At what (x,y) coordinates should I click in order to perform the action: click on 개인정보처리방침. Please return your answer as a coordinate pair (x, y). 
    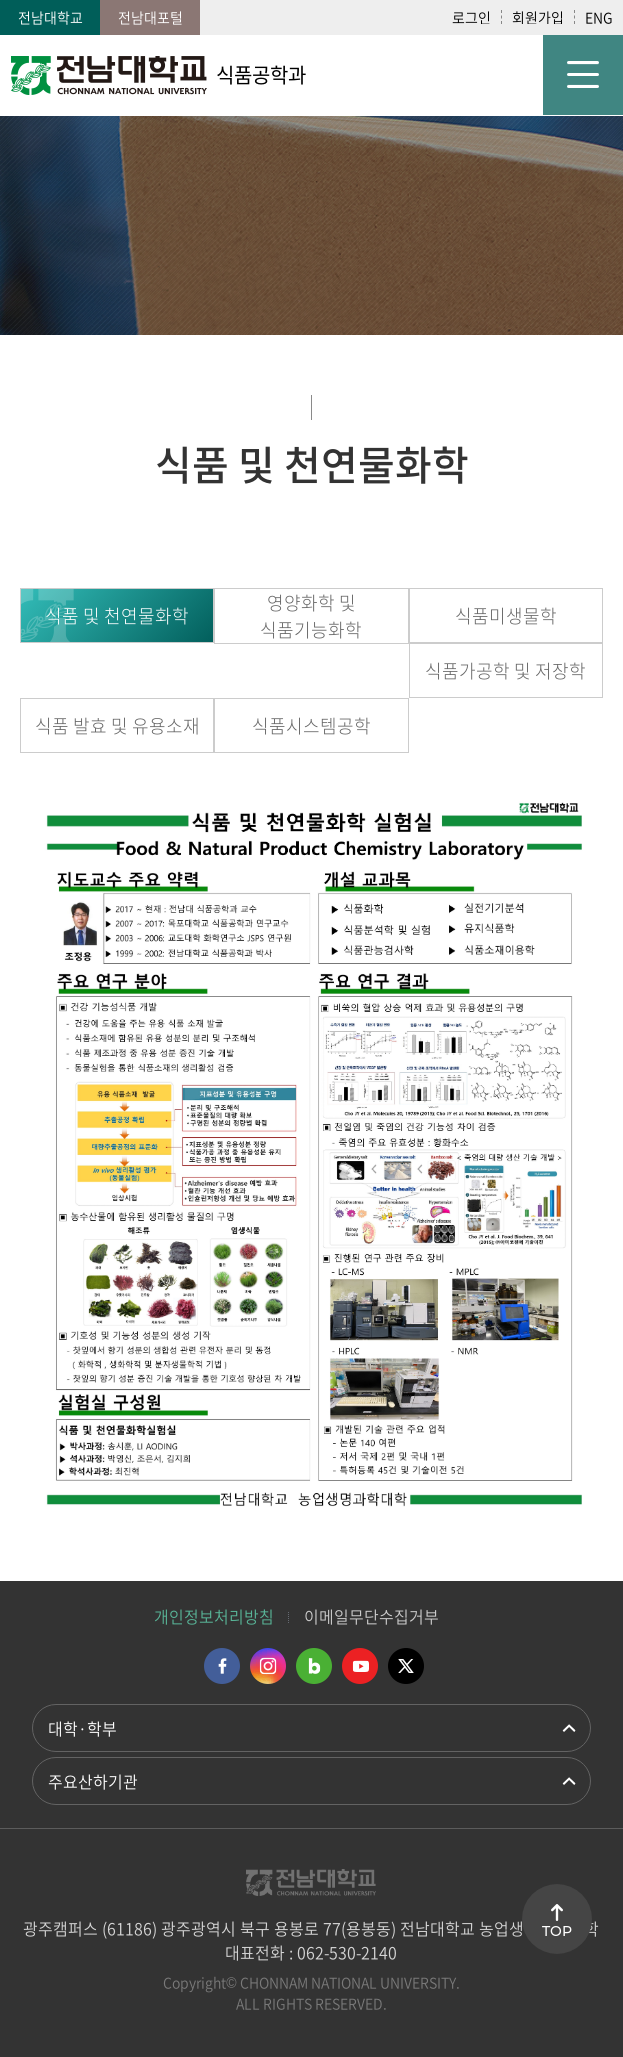
    Looking at the image, I should click on (214, 1616).